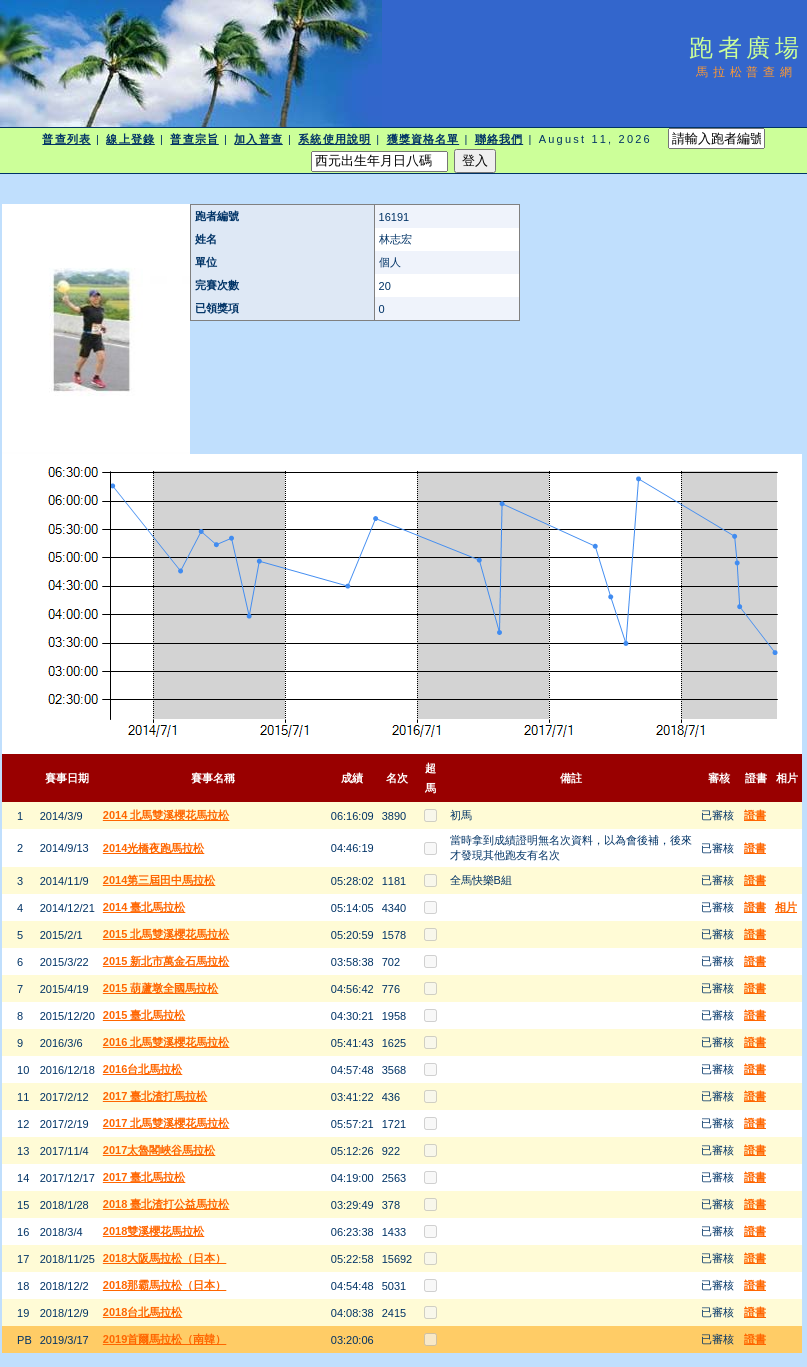  I want to click on 相片, so click(786, 907).